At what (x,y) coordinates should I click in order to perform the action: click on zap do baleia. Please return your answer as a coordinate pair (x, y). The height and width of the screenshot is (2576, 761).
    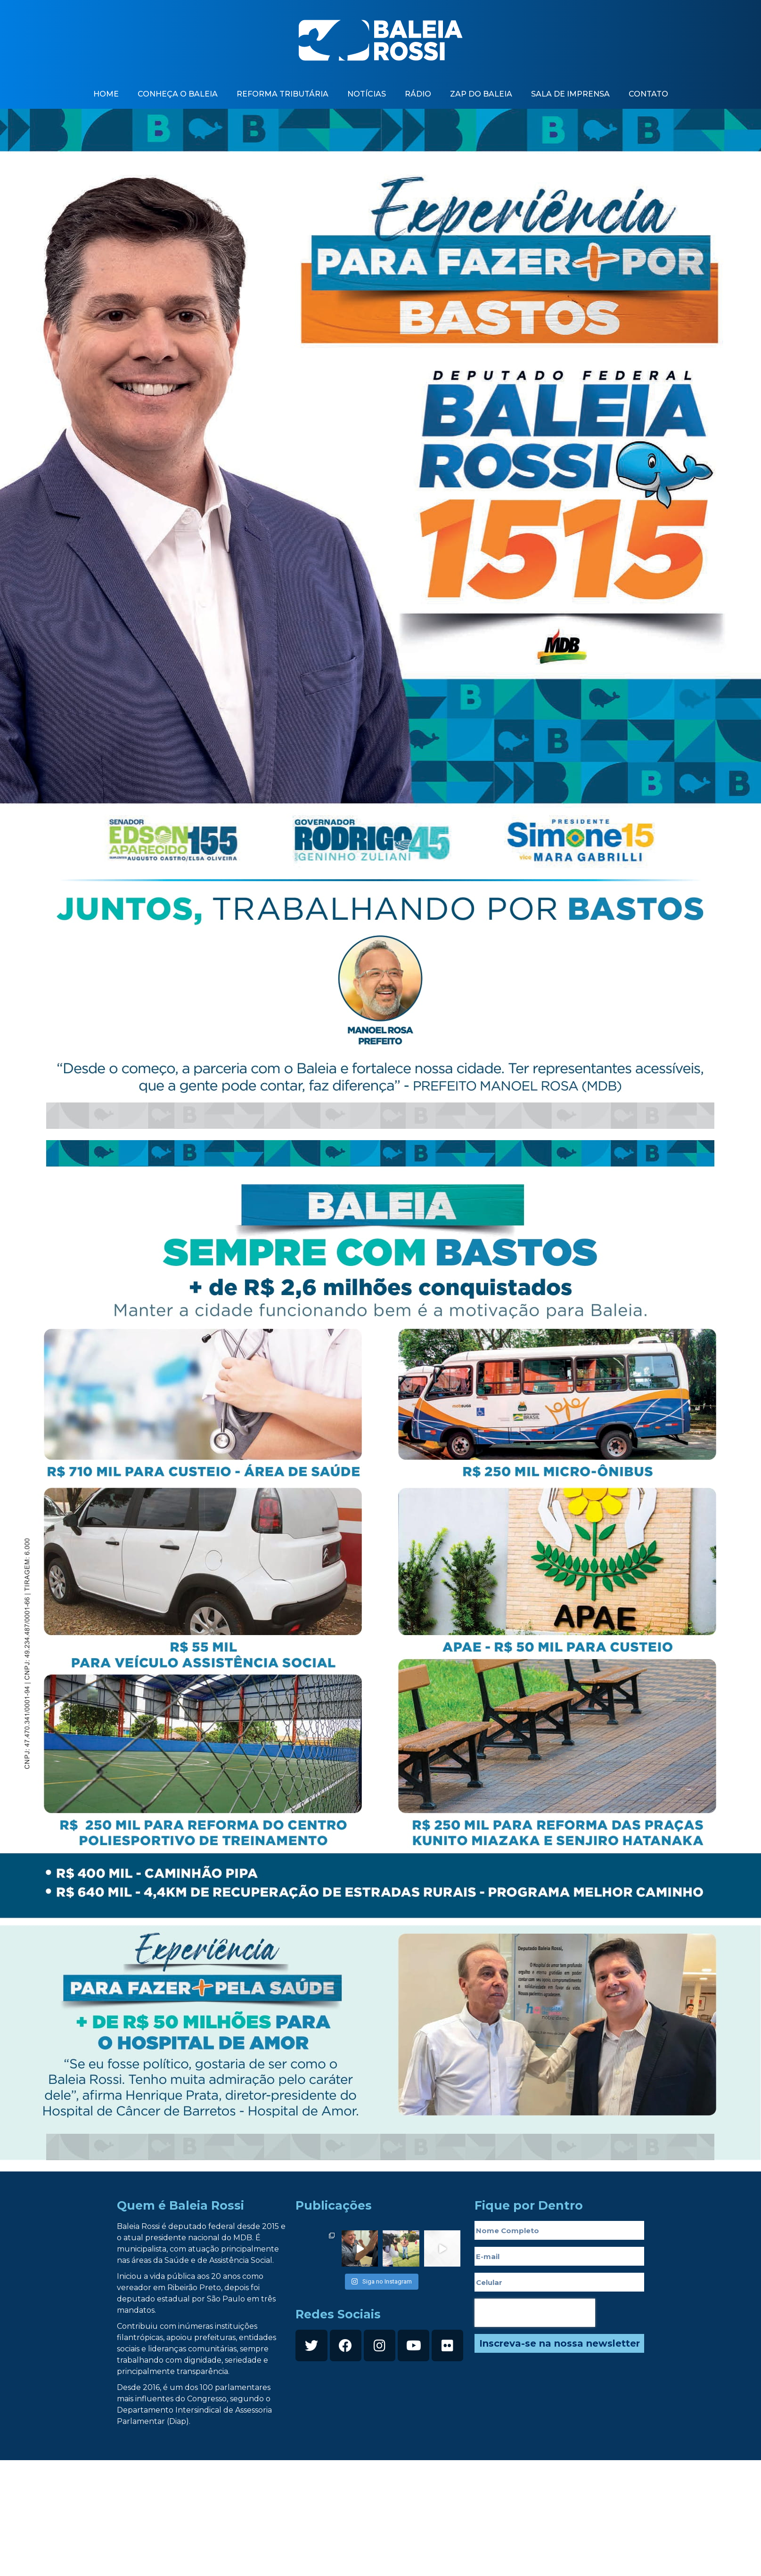
    Looking at the image, I should click on (481, 93).